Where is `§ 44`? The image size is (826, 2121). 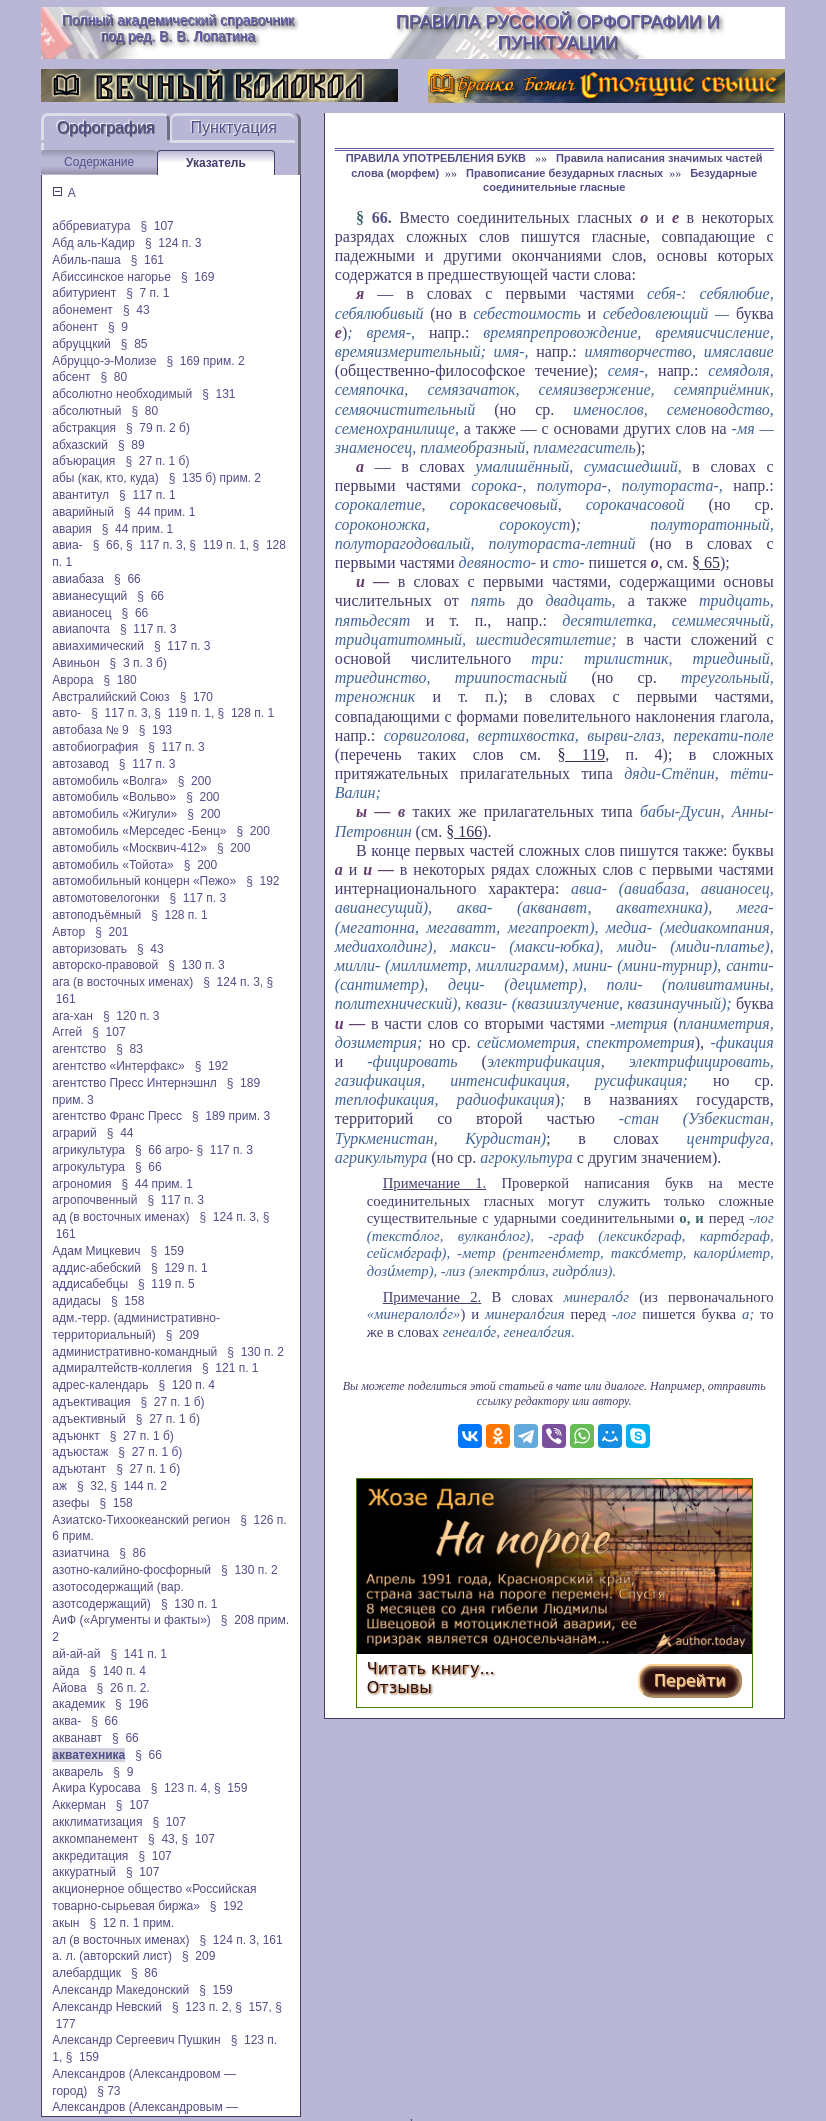
§ 44 is located at coordinates (120, 1133).